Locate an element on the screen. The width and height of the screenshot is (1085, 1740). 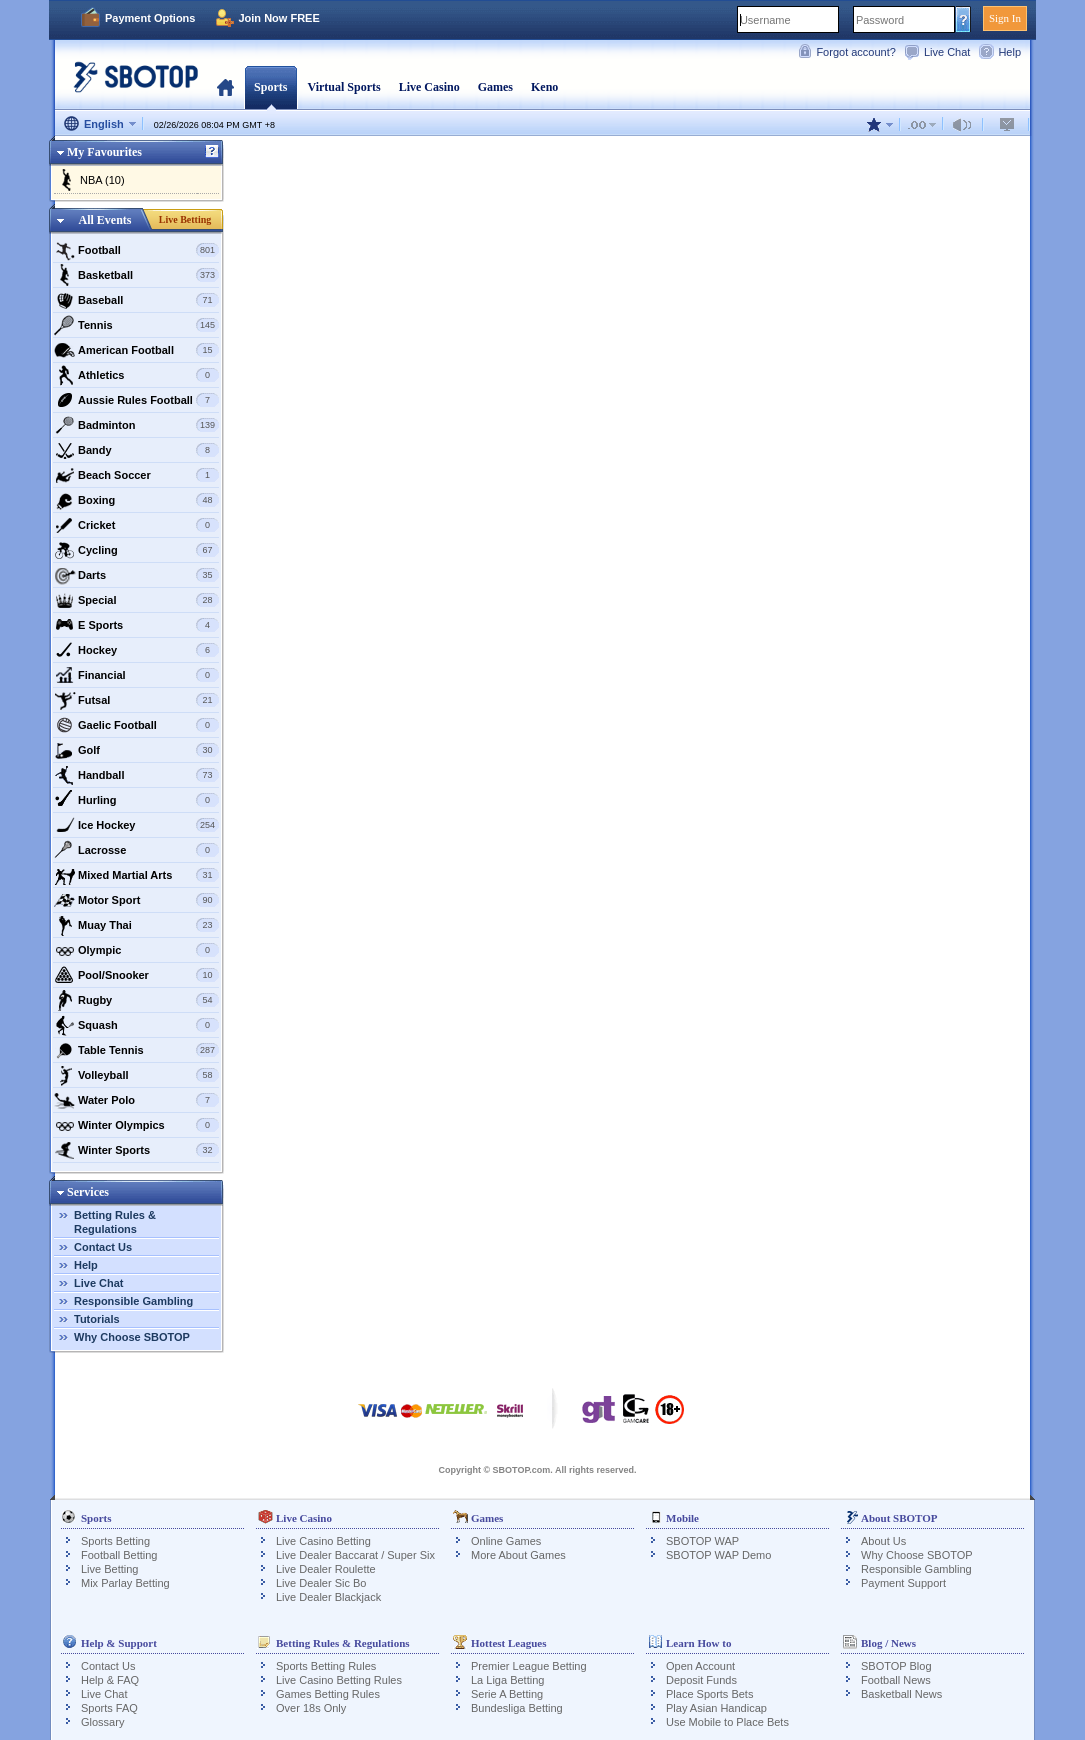
Water Polo is located at coordinates (136, 1100).